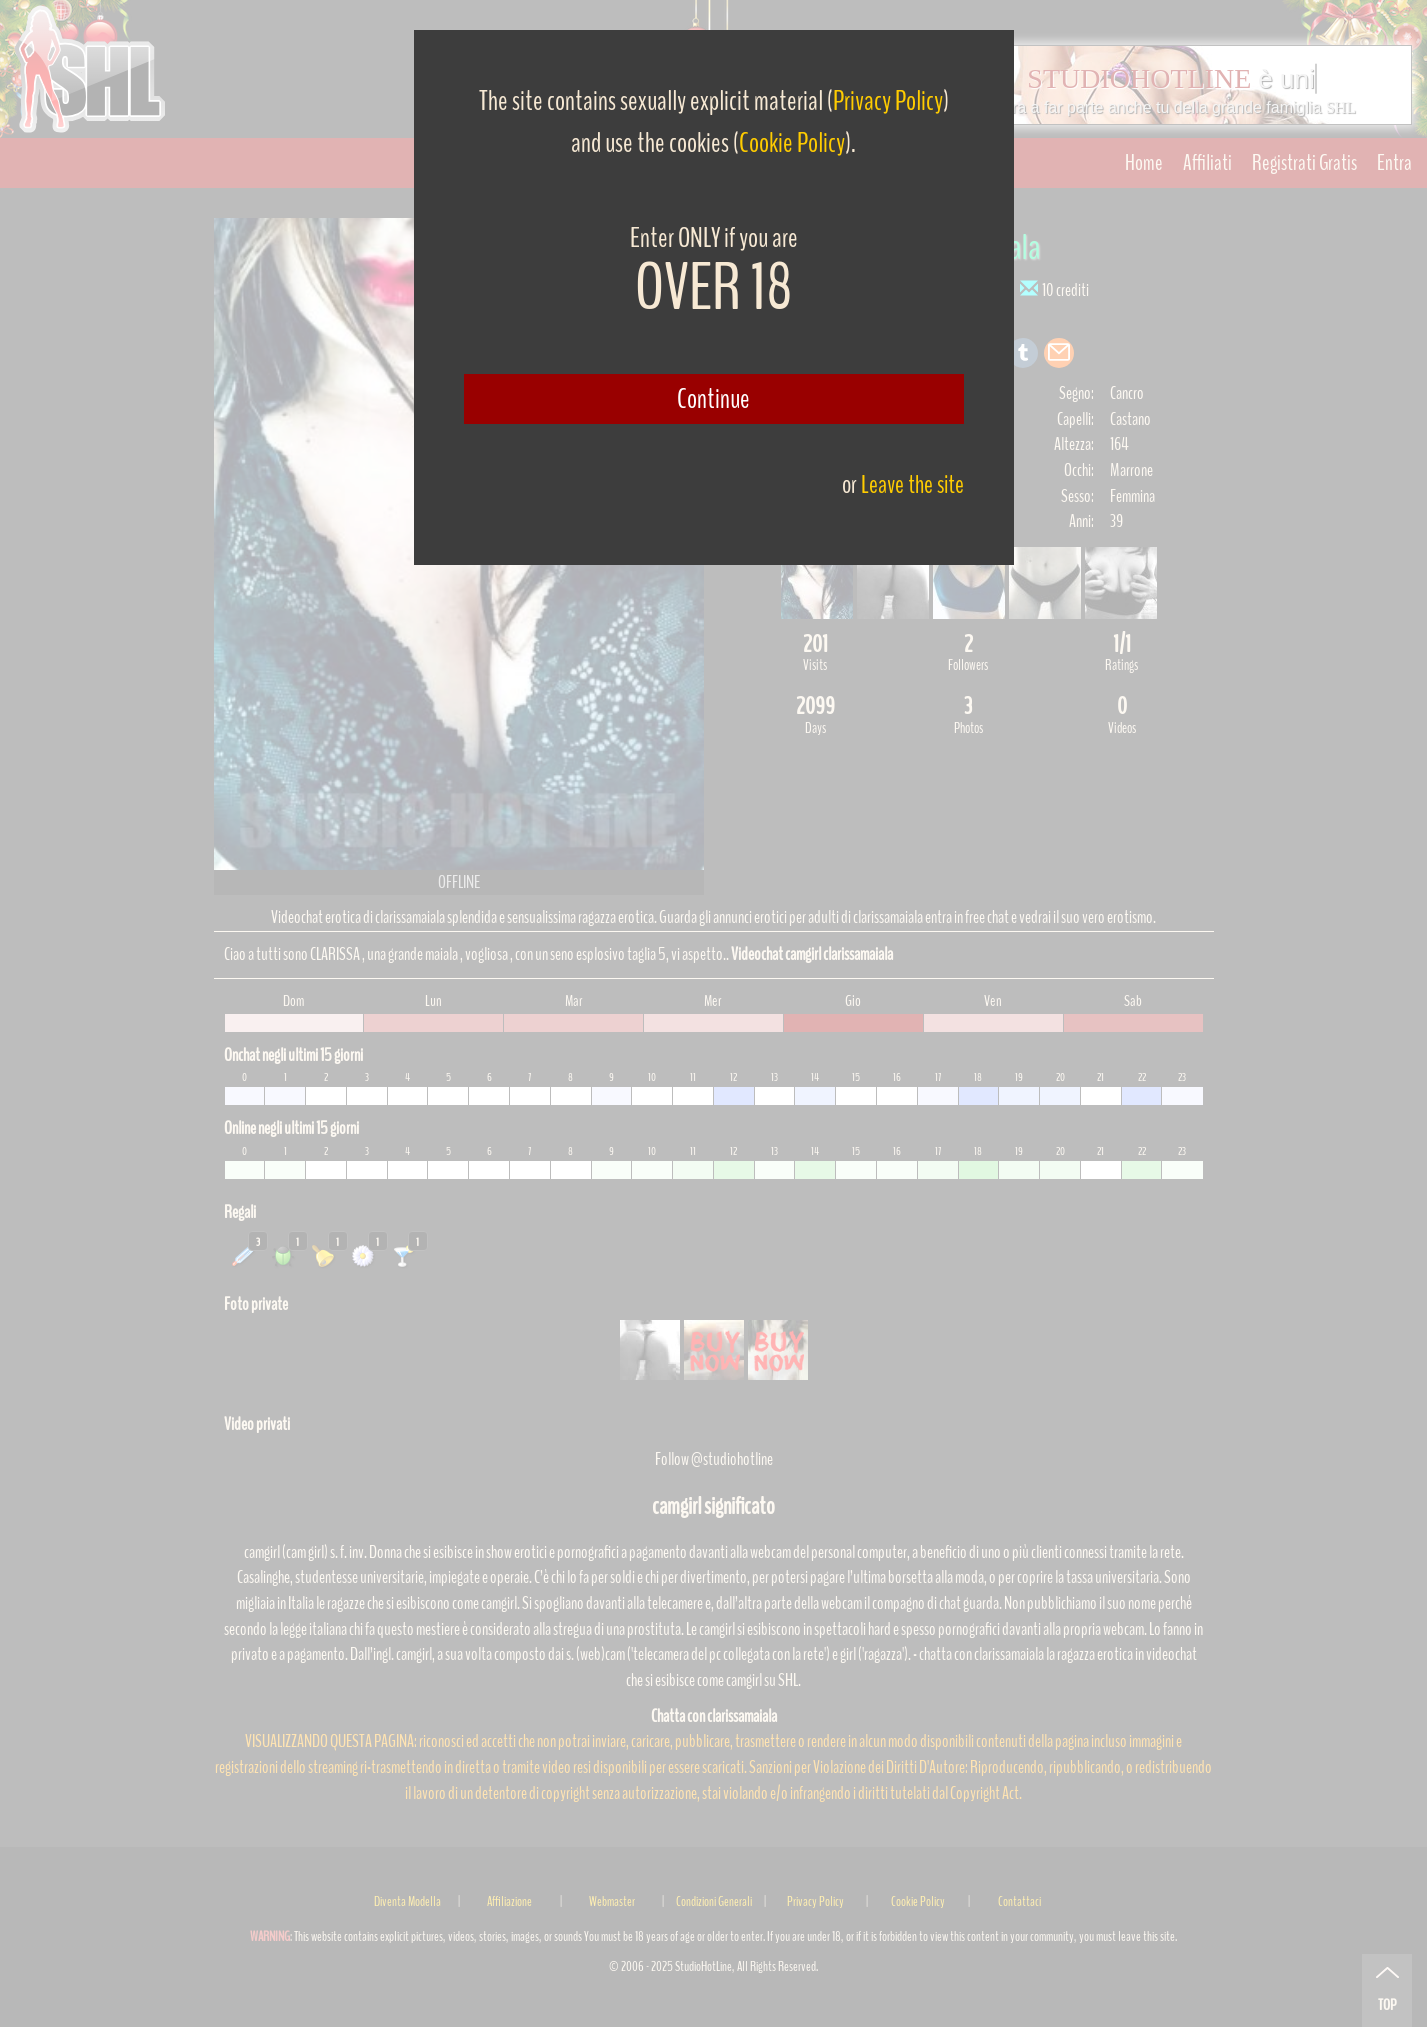 This screenshot has width=1427, height=2027. I want to click on Continue, so click(713, 399).